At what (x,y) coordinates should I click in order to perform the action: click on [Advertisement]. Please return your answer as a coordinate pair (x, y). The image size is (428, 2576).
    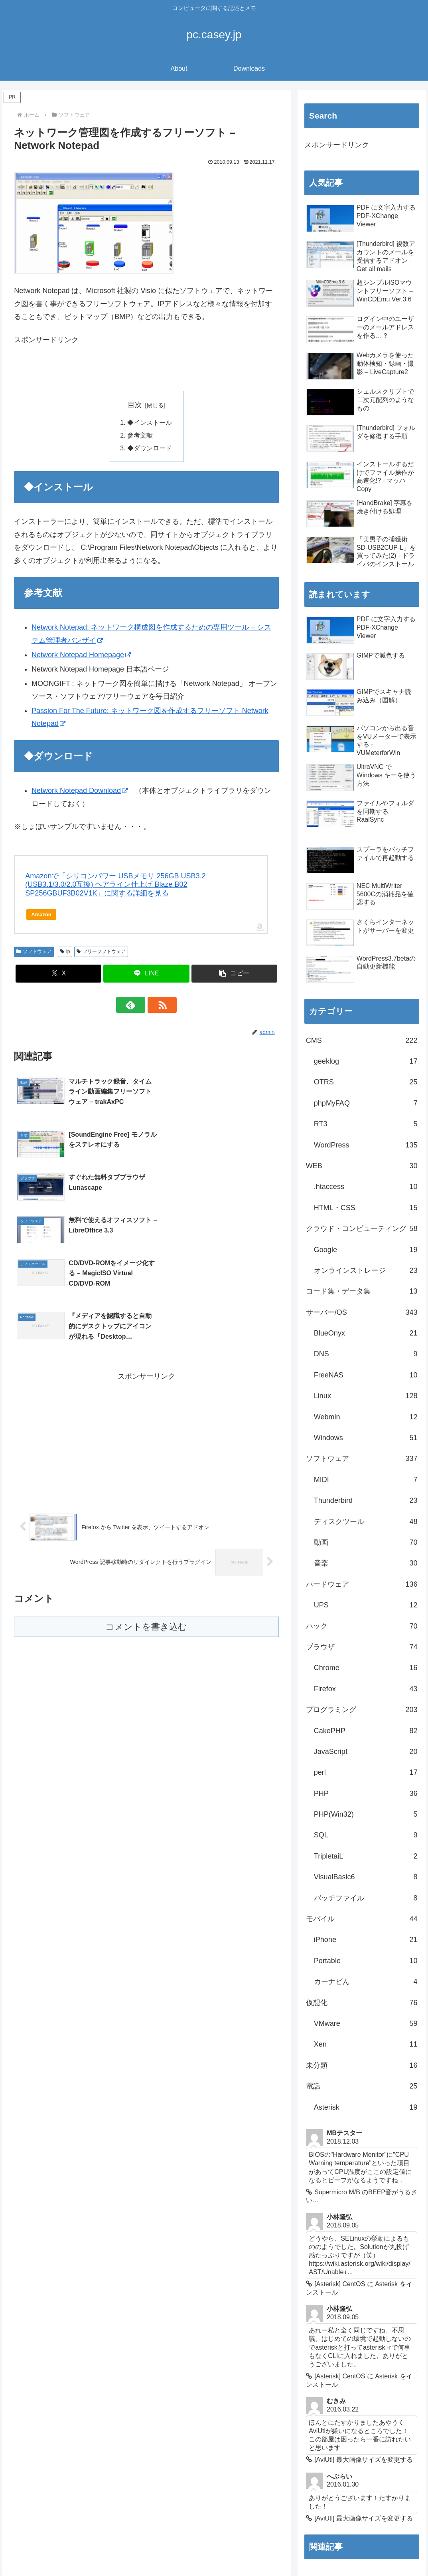
    Looking at the image, I should click on (107, 368).